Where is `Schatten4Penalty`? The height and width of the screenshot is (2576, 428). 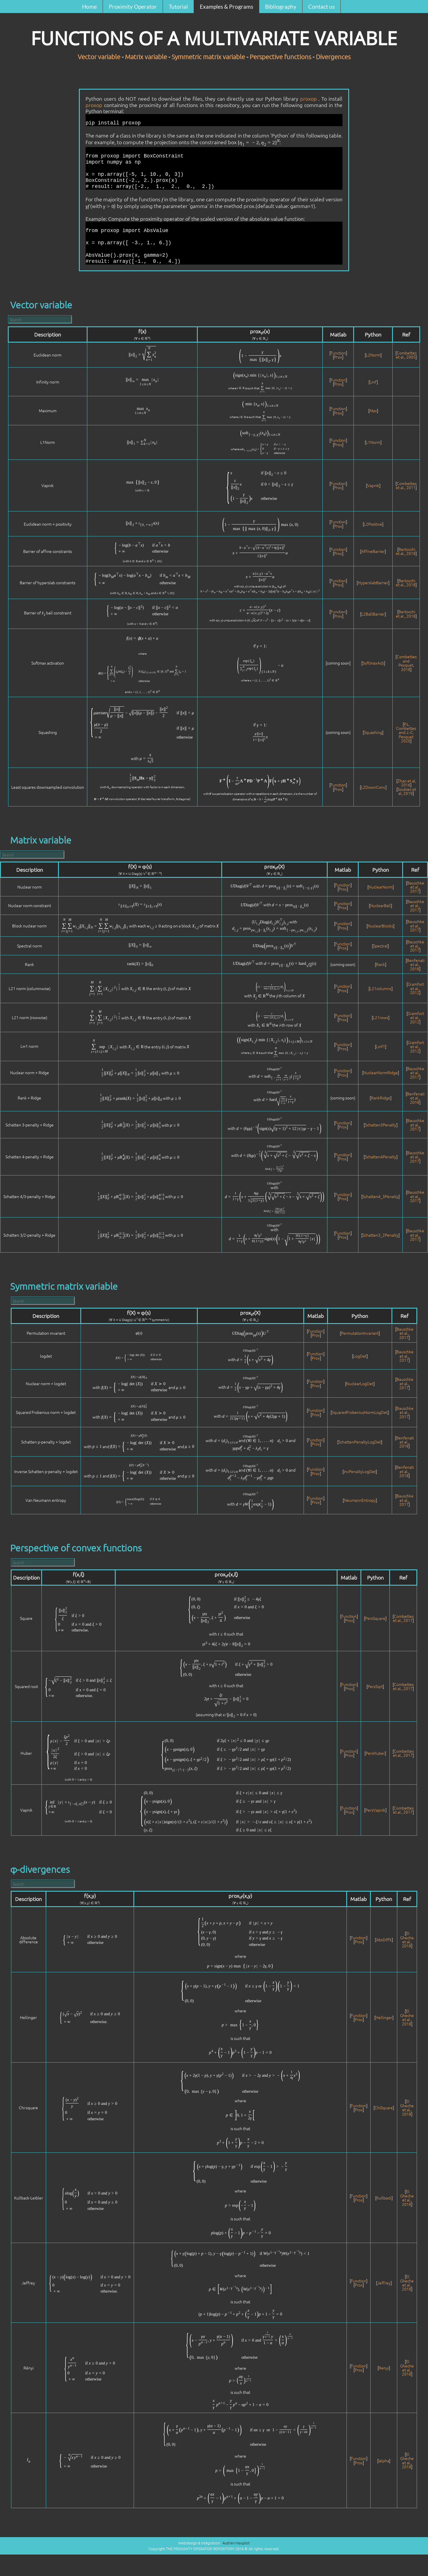 Schatten4Penalty is located at coordinates (380, 1156).